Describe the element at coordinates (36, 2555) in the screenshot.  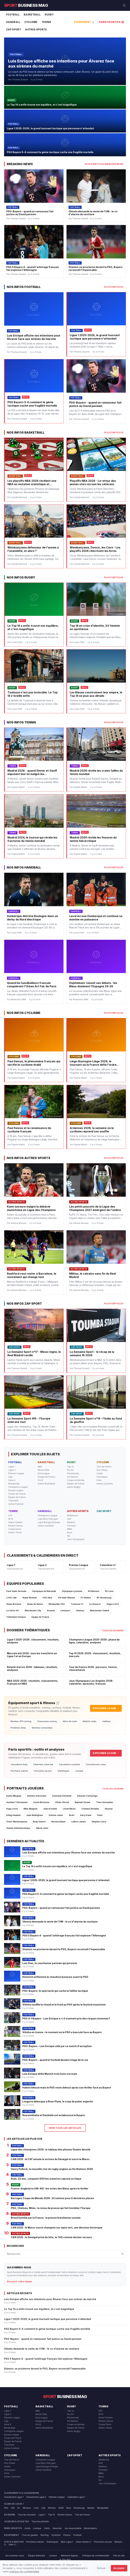
I see `Équipe éditoriale` at that location.